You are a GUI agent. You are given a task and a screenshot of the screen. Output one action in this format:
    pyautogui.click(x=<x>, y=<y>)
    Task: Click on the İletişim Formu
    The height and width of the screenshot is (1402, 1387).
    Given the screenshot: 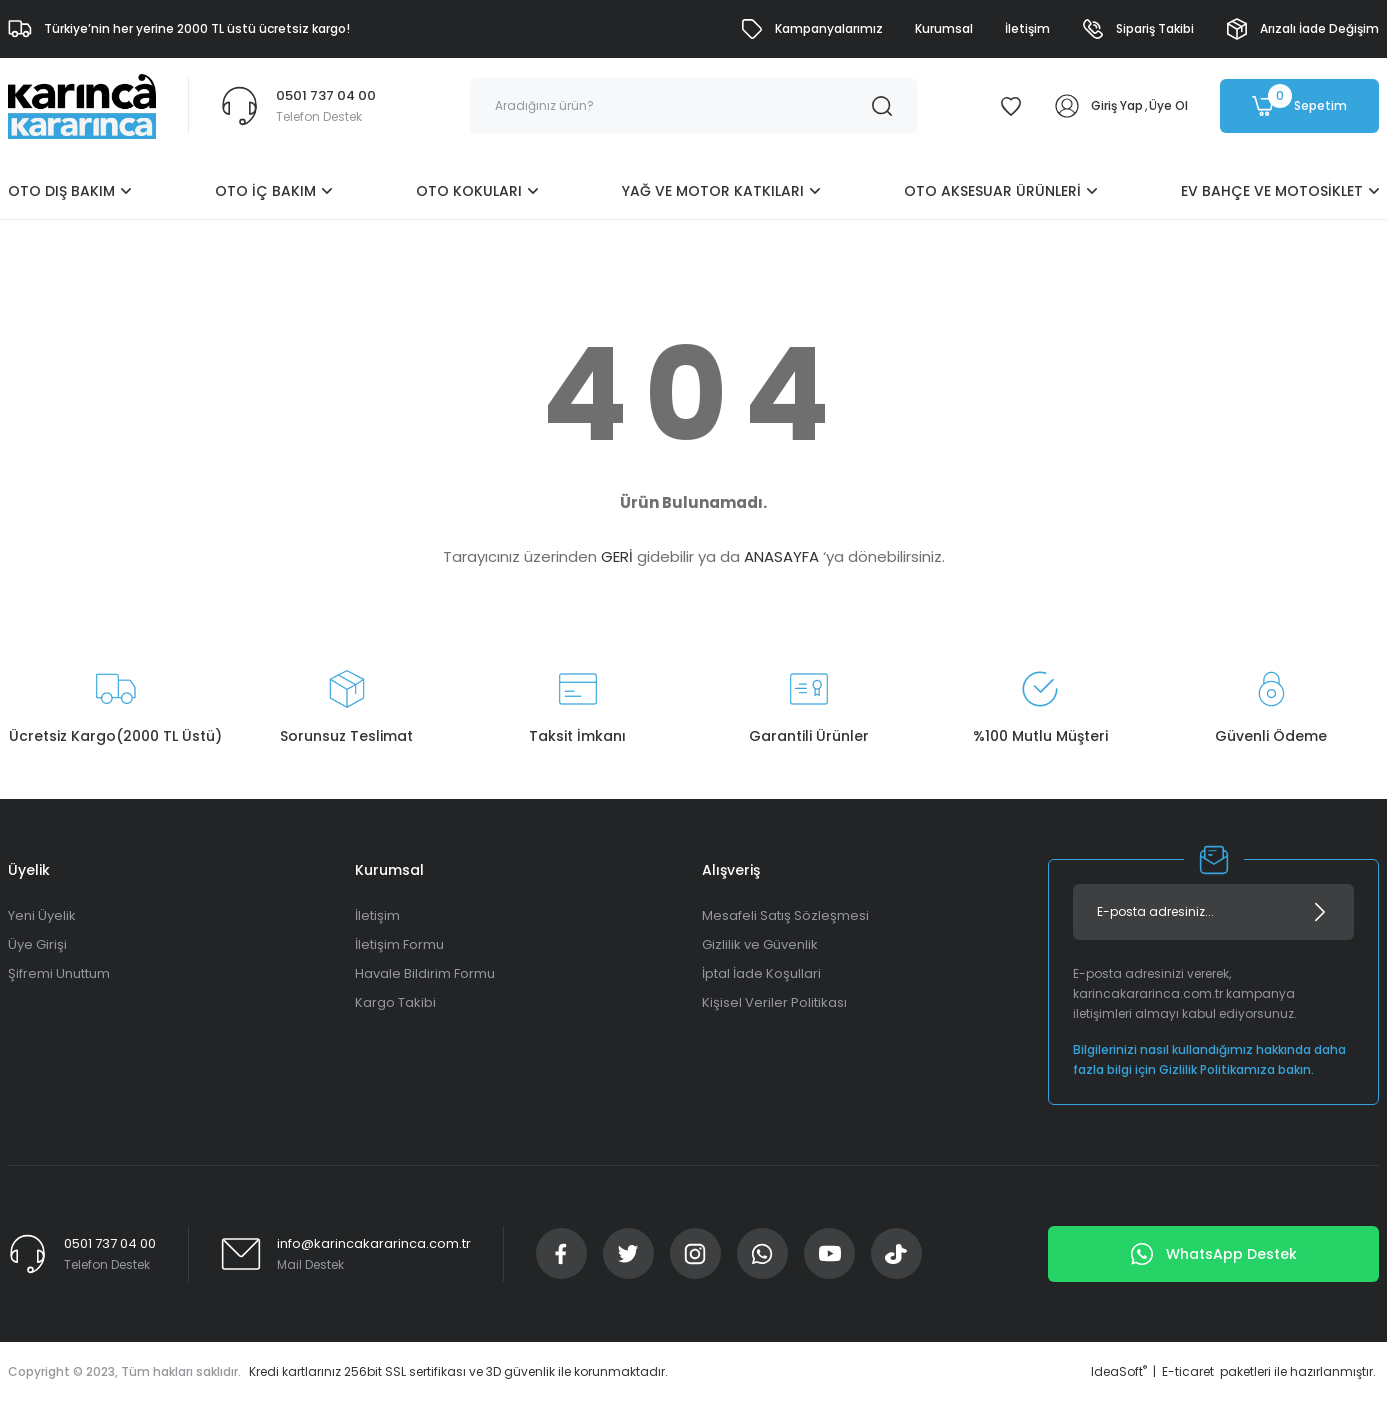 What is the action you would take?
    pyautogui.click(x=399, y=944)
    